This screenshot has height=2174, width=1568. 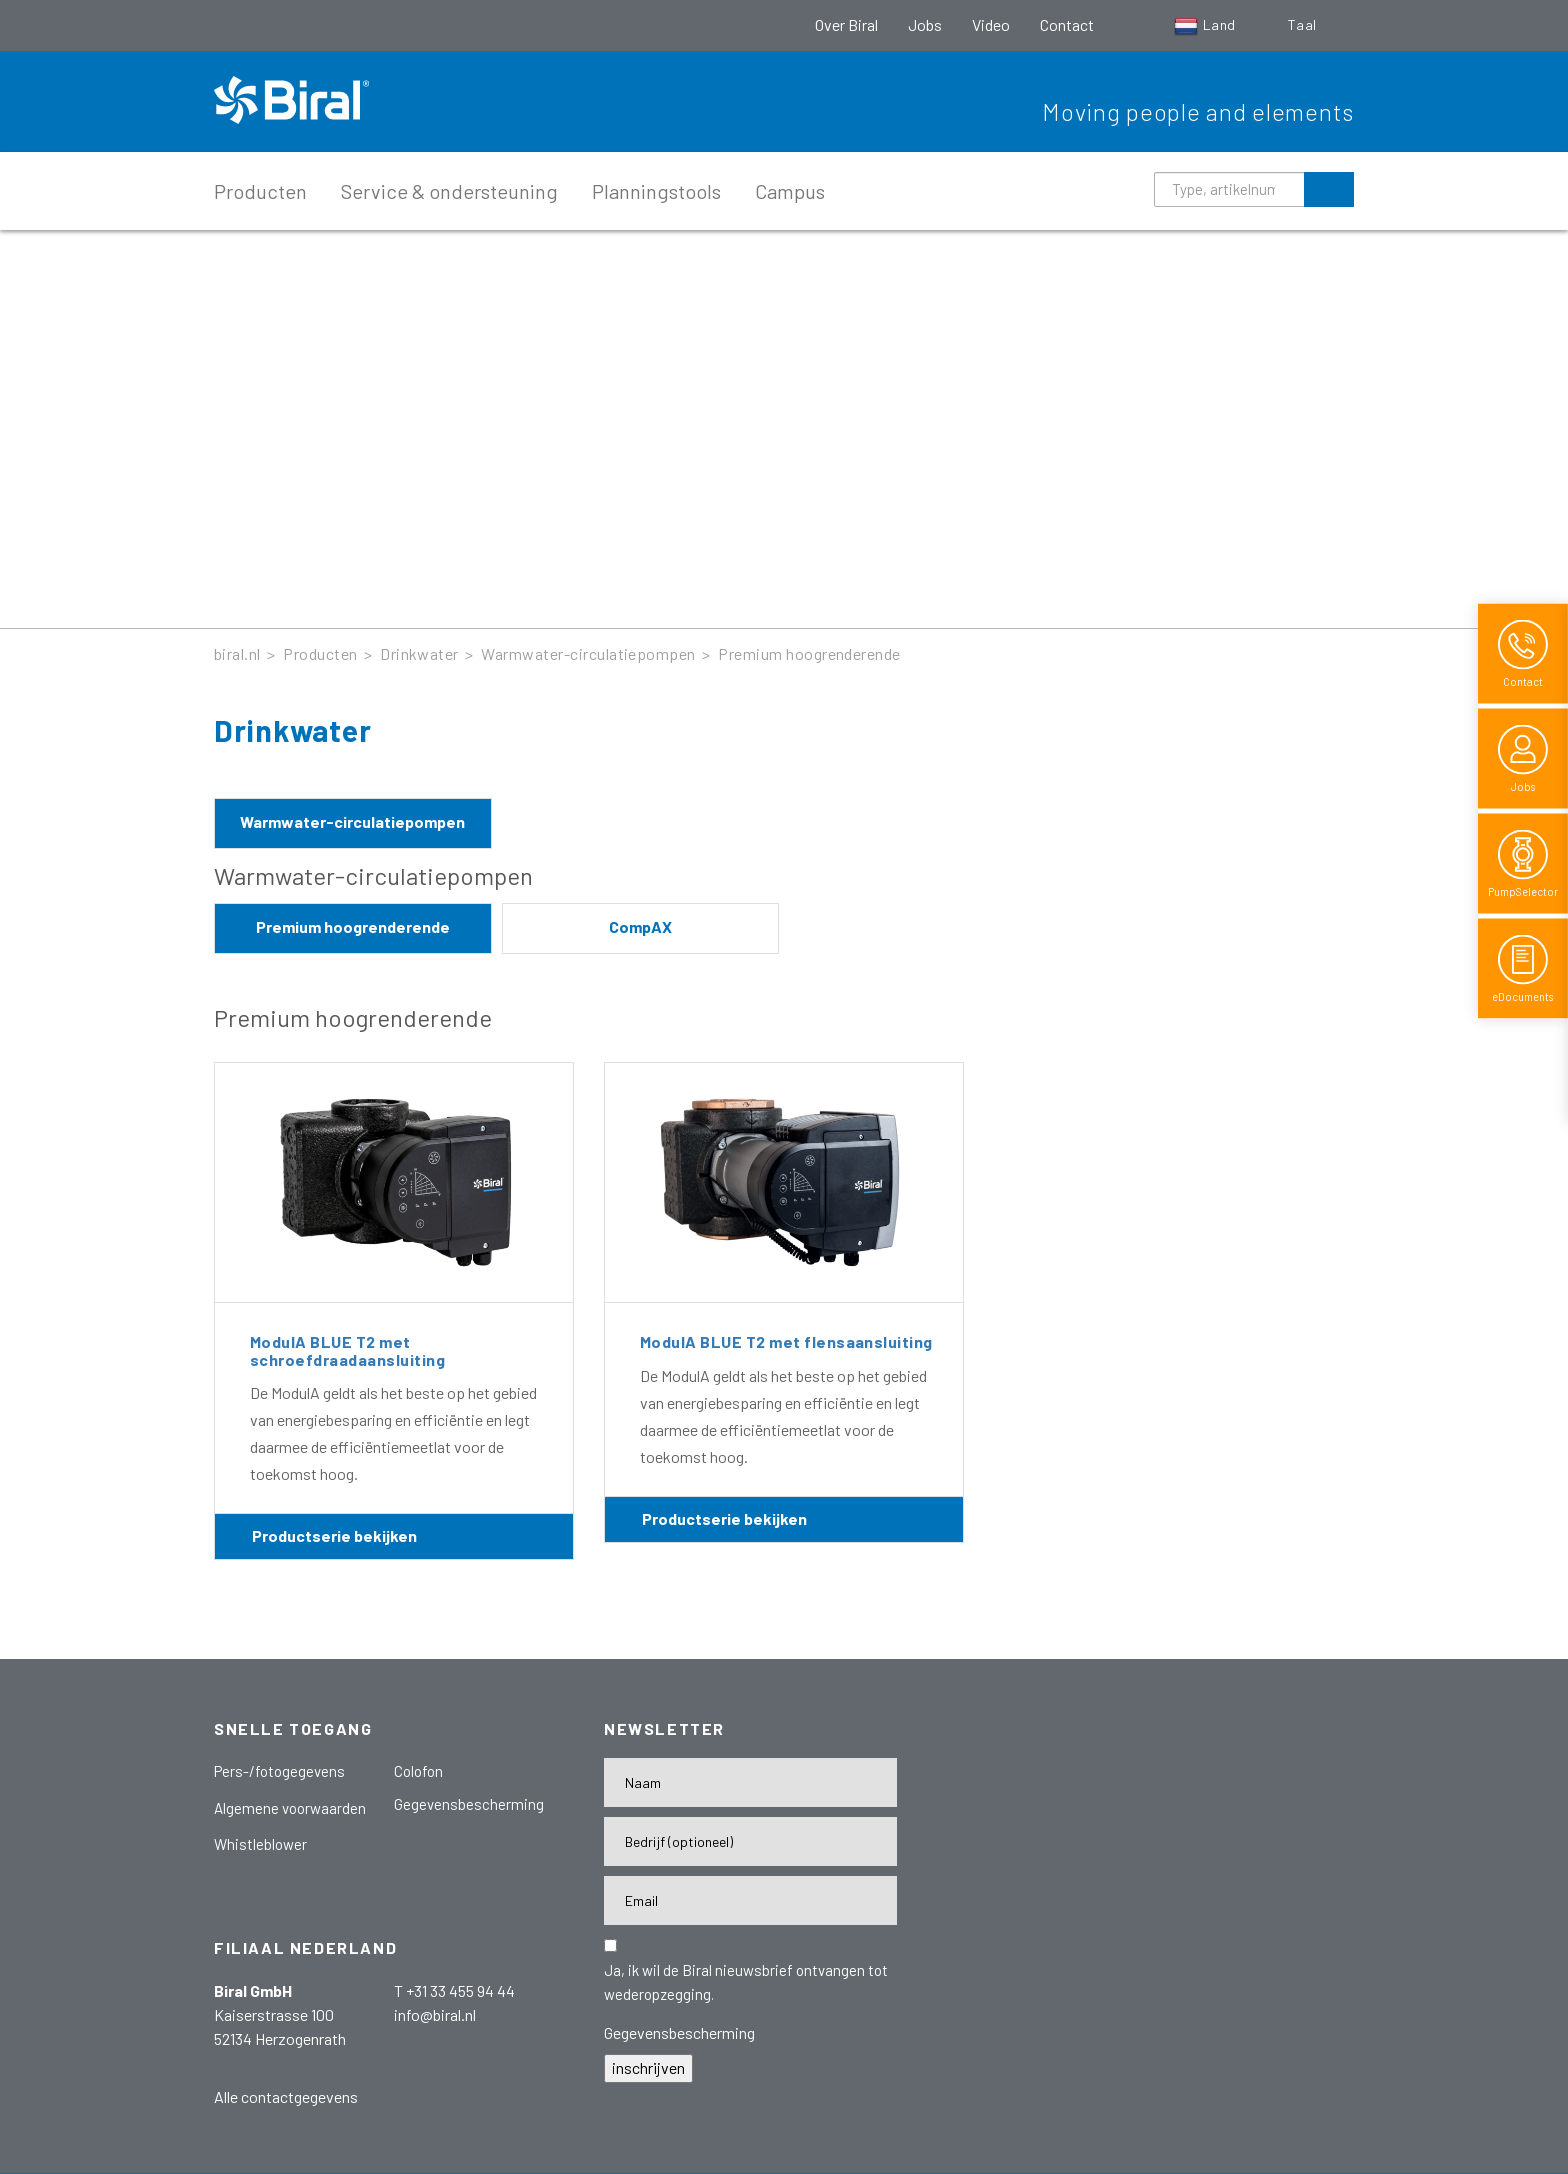 What do you see at coordinates (347, 1350) in the screenshot?
I see `ModulA BLUE T2 met schroefdraadaansluiting` at bounding box center [347, 1350].